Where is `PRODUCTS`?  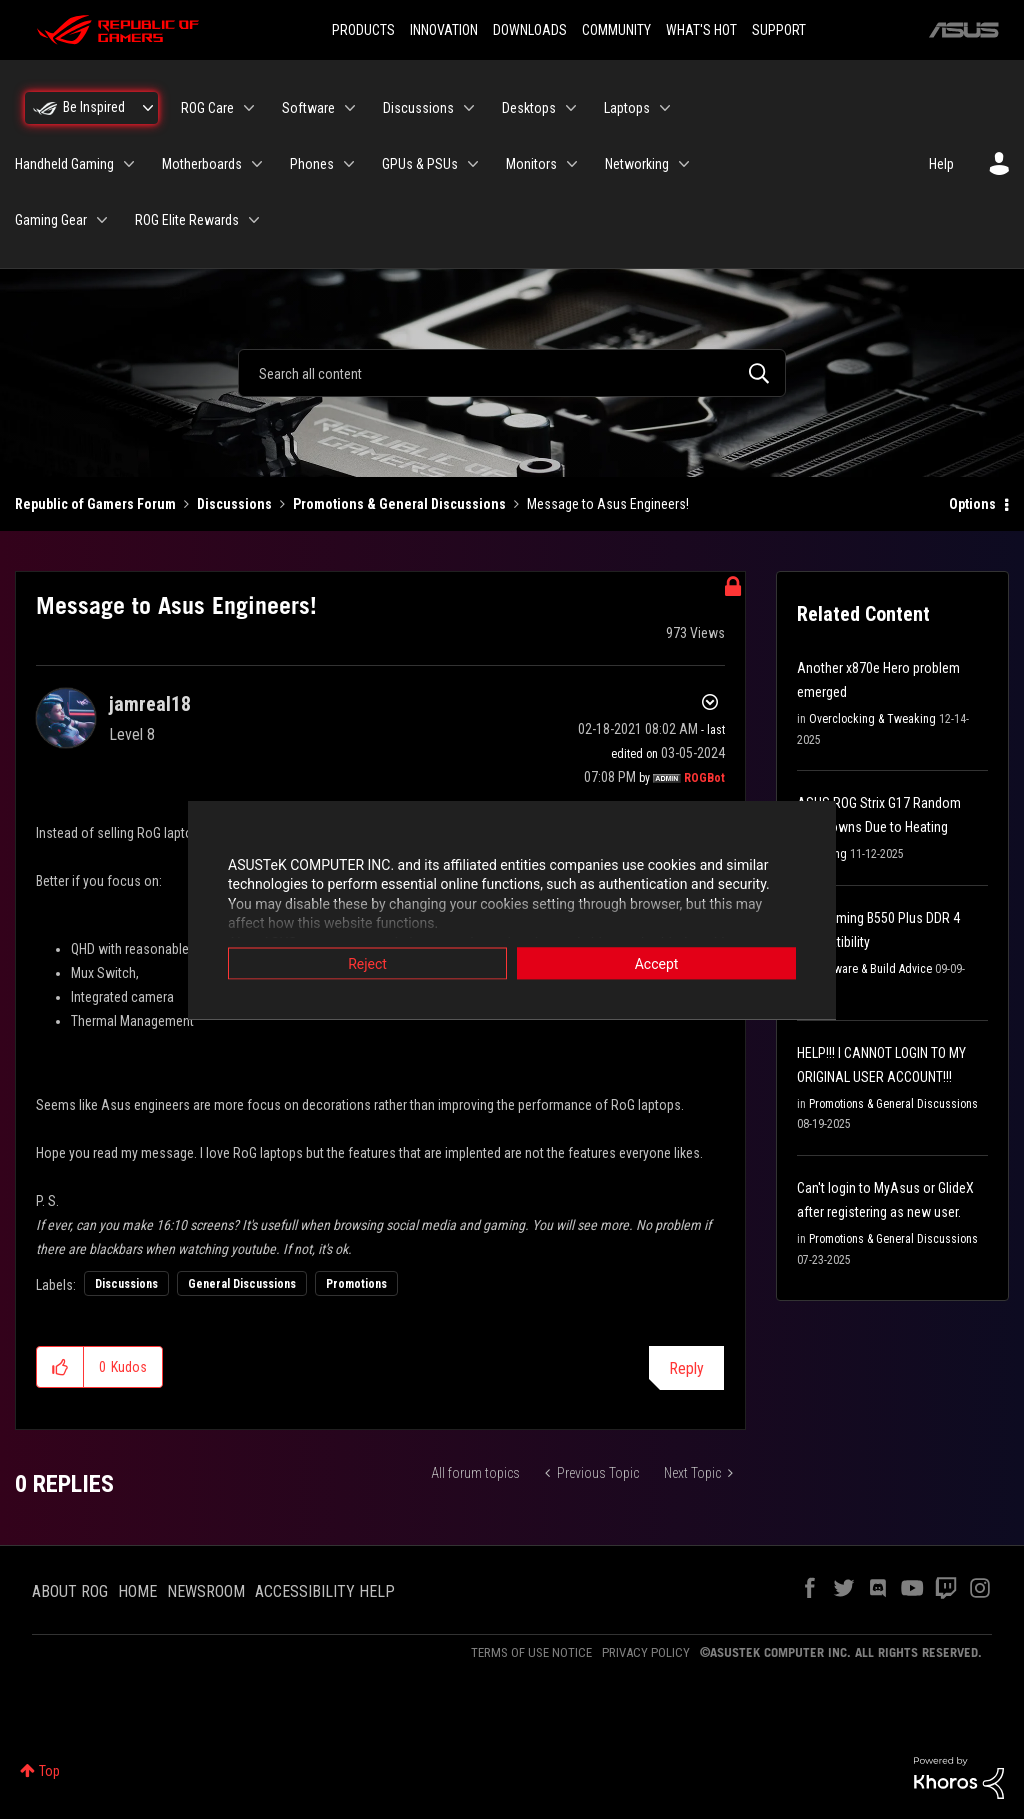
PRODUCTS is located at coordinates (363, 30).